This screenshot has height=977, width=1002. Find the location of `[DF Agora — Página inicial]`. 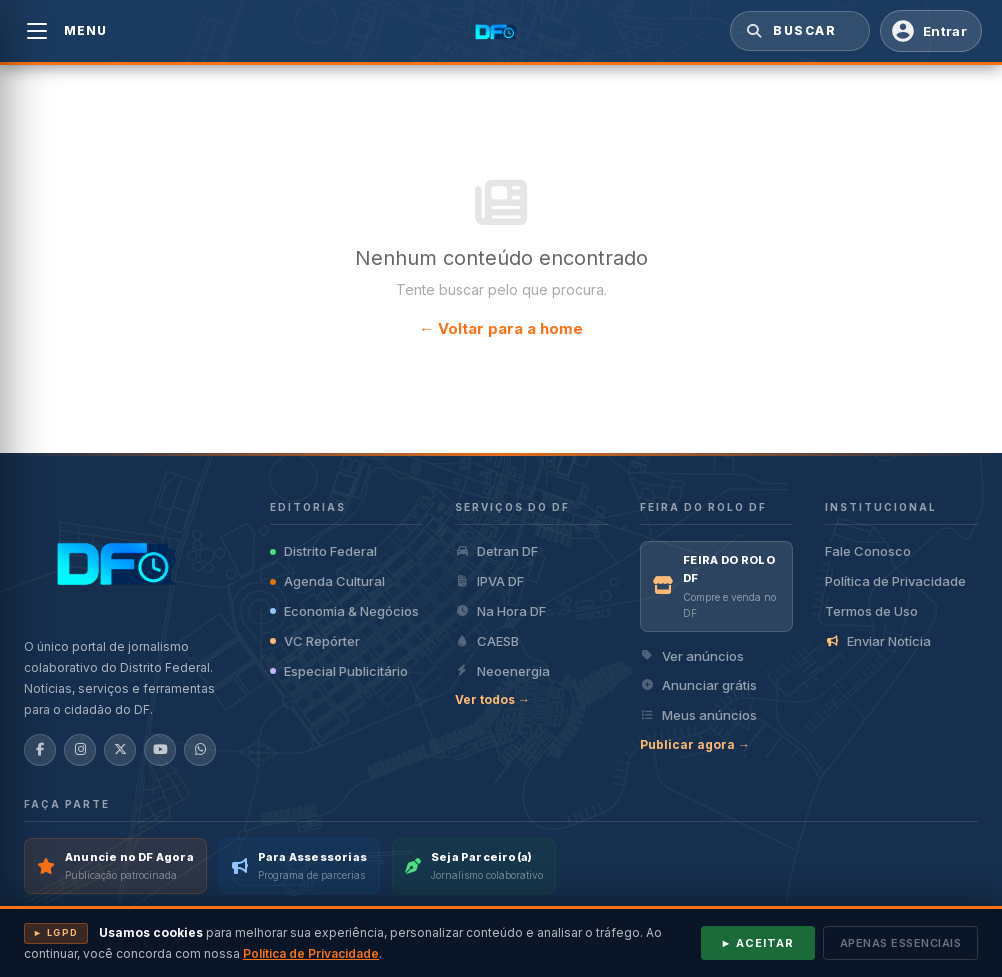

[DF Agora — Página inicial] is located at coordinates (501, 31).